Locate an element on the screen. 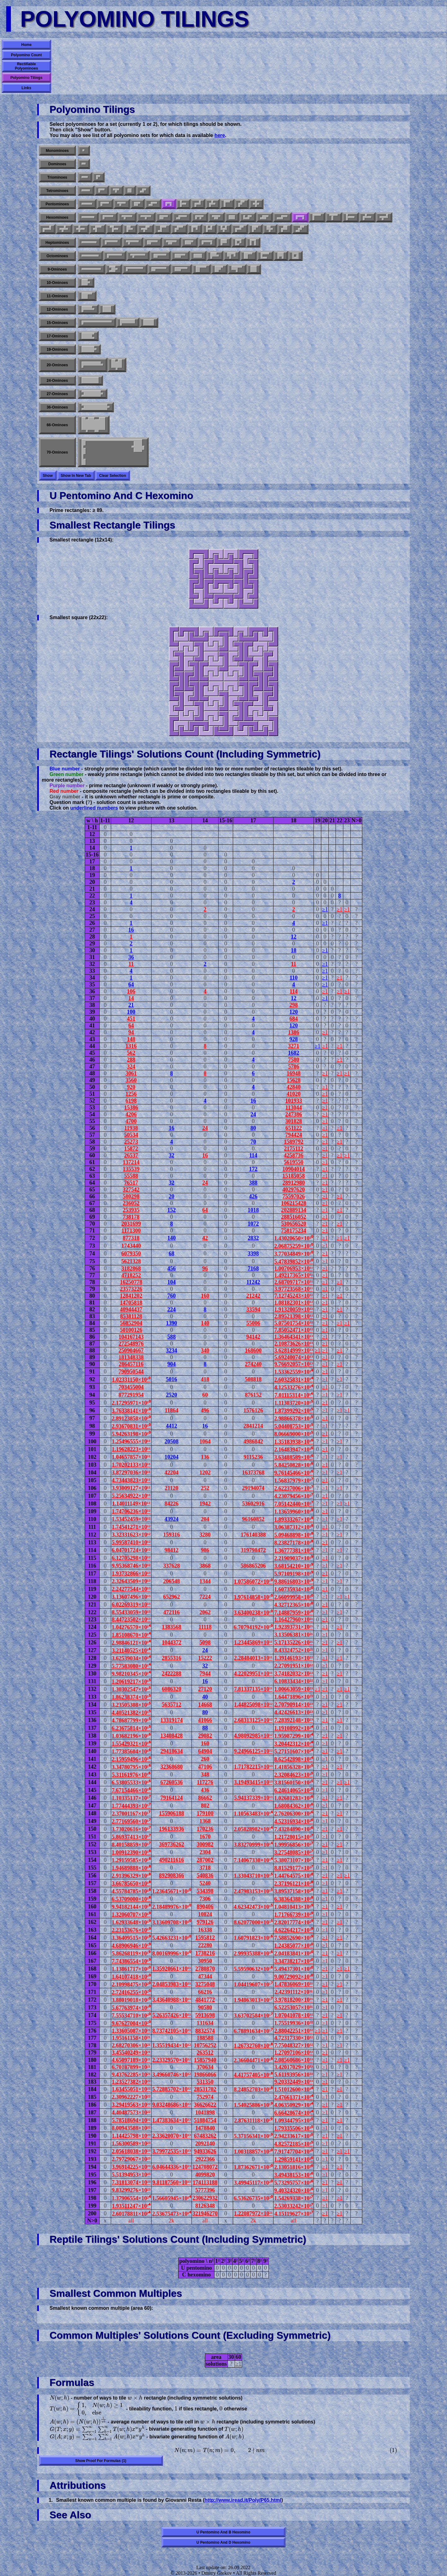 The width and height of the screenshot is (447, 2576). 586865206 is located at coordinates (253, 1566).